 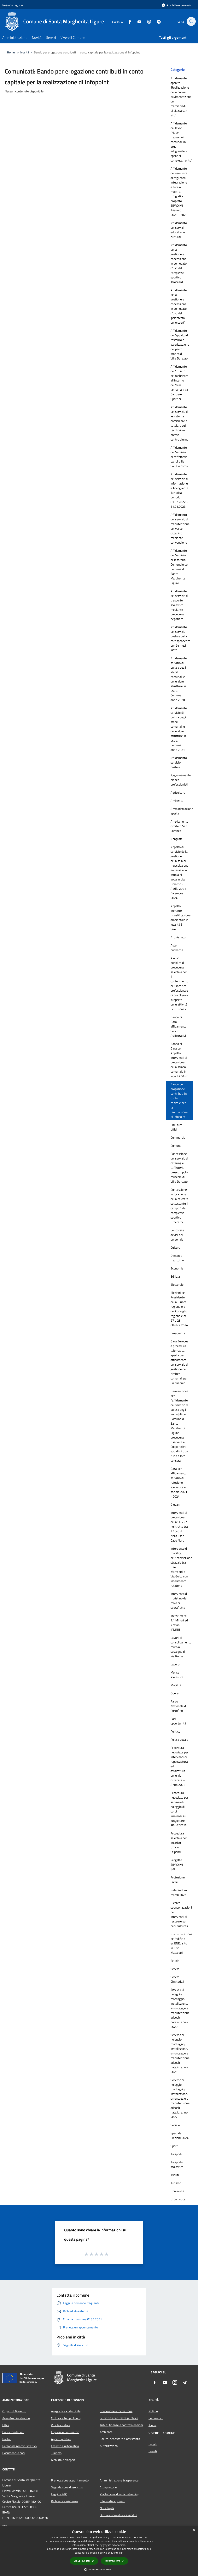 I want to click on [Telegram], so click(x=156, y=21).